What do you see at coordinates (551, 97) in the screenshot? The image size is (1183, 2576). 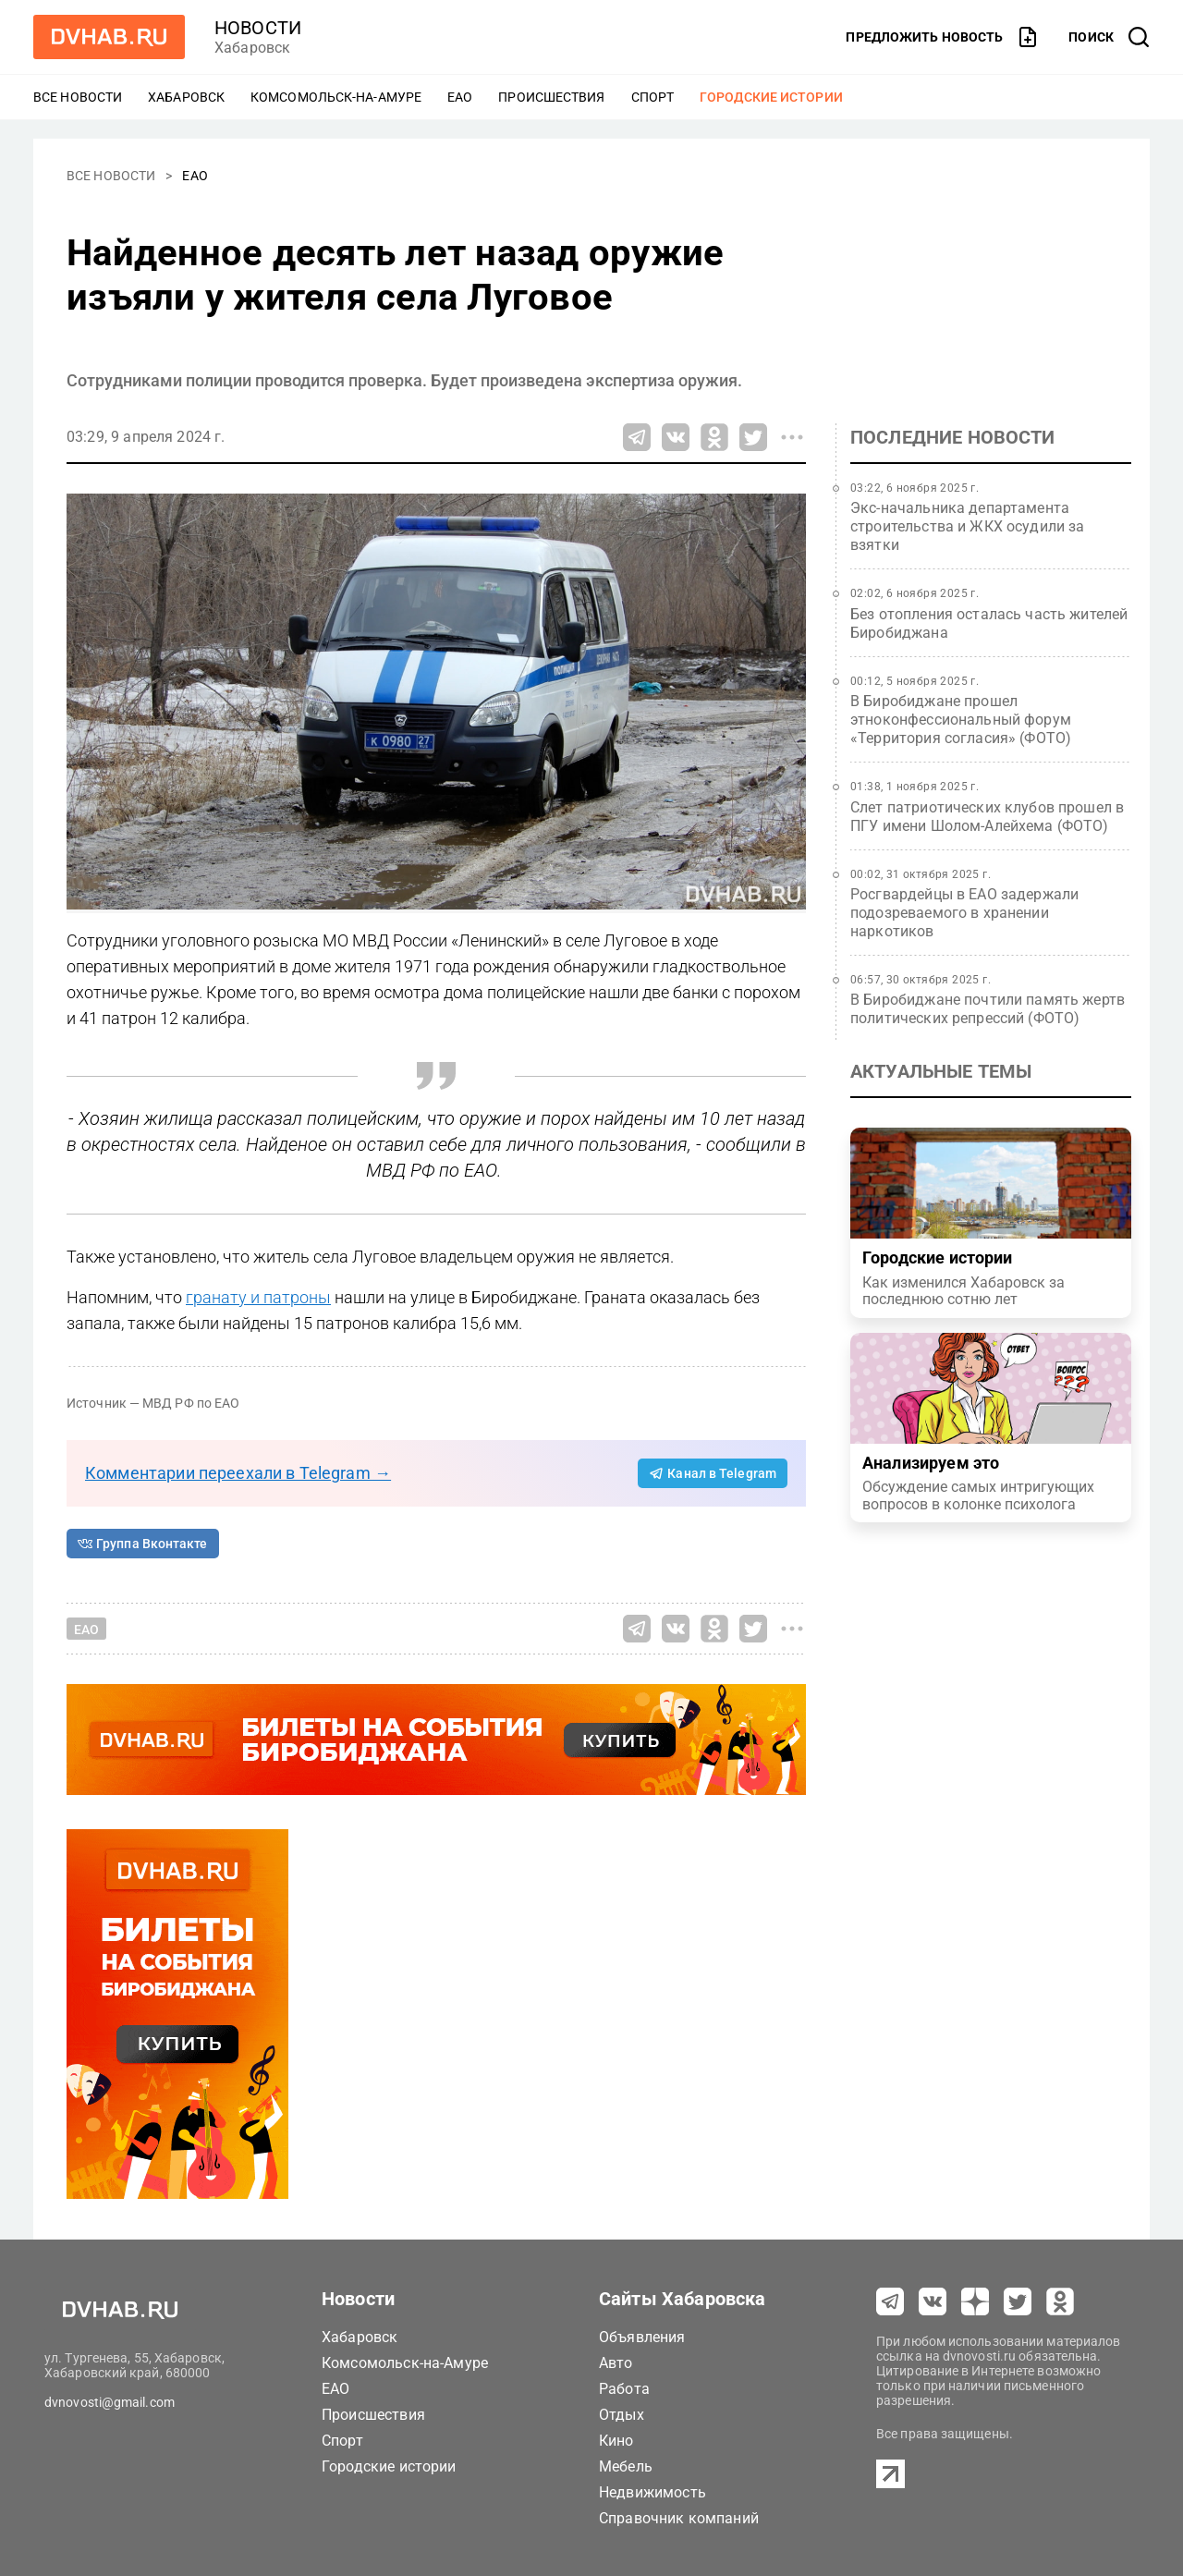 I see `Происшествия` at bounding box center [551, 97].